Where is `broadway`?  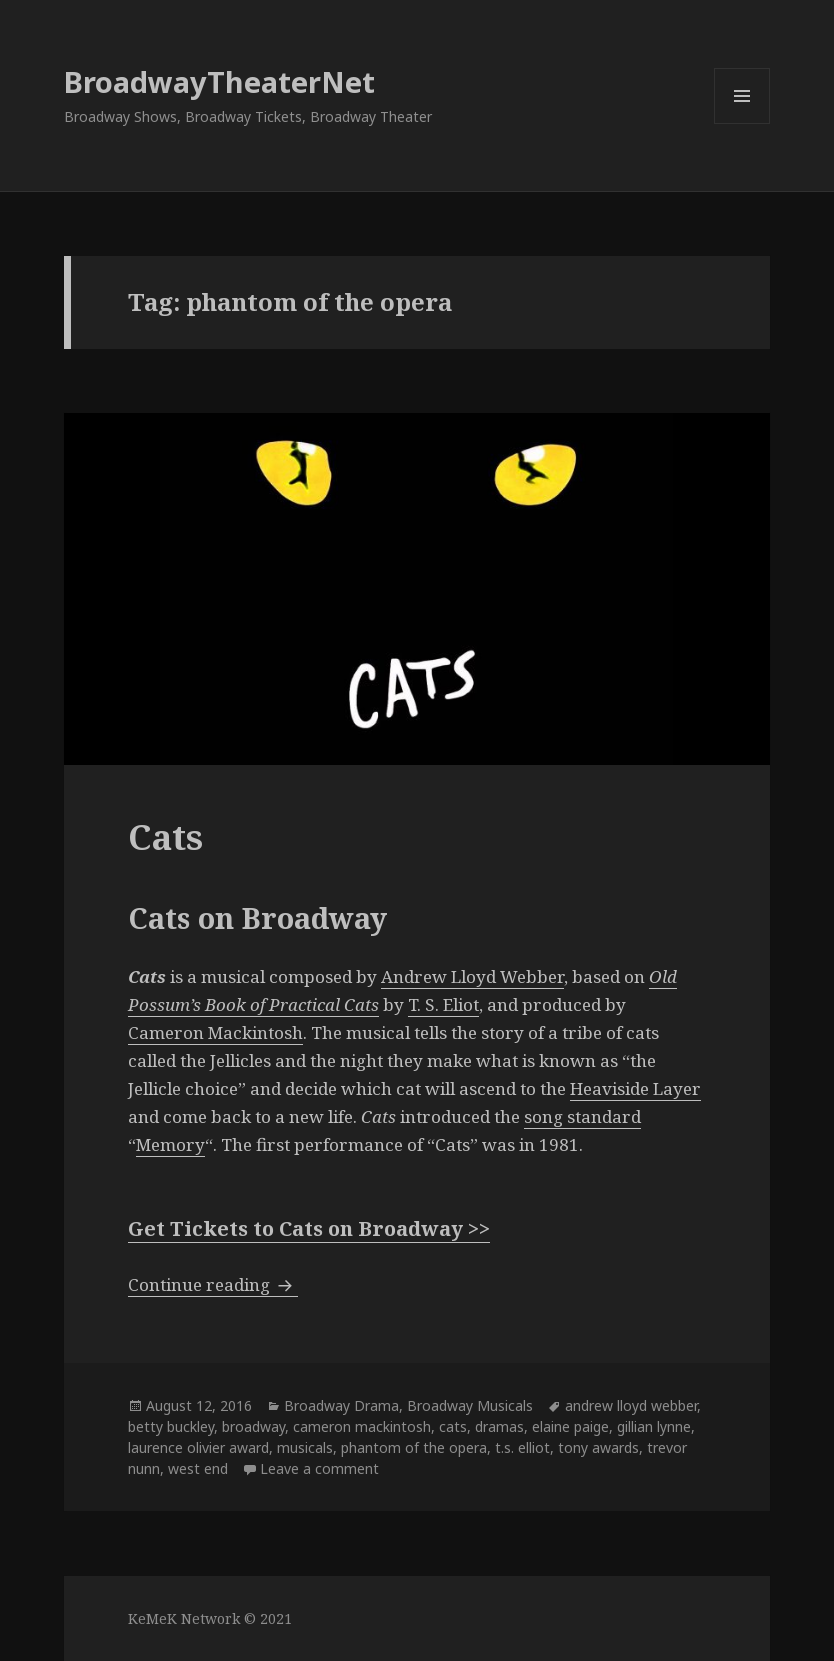
broadway is located at coordinates (253, 1426).